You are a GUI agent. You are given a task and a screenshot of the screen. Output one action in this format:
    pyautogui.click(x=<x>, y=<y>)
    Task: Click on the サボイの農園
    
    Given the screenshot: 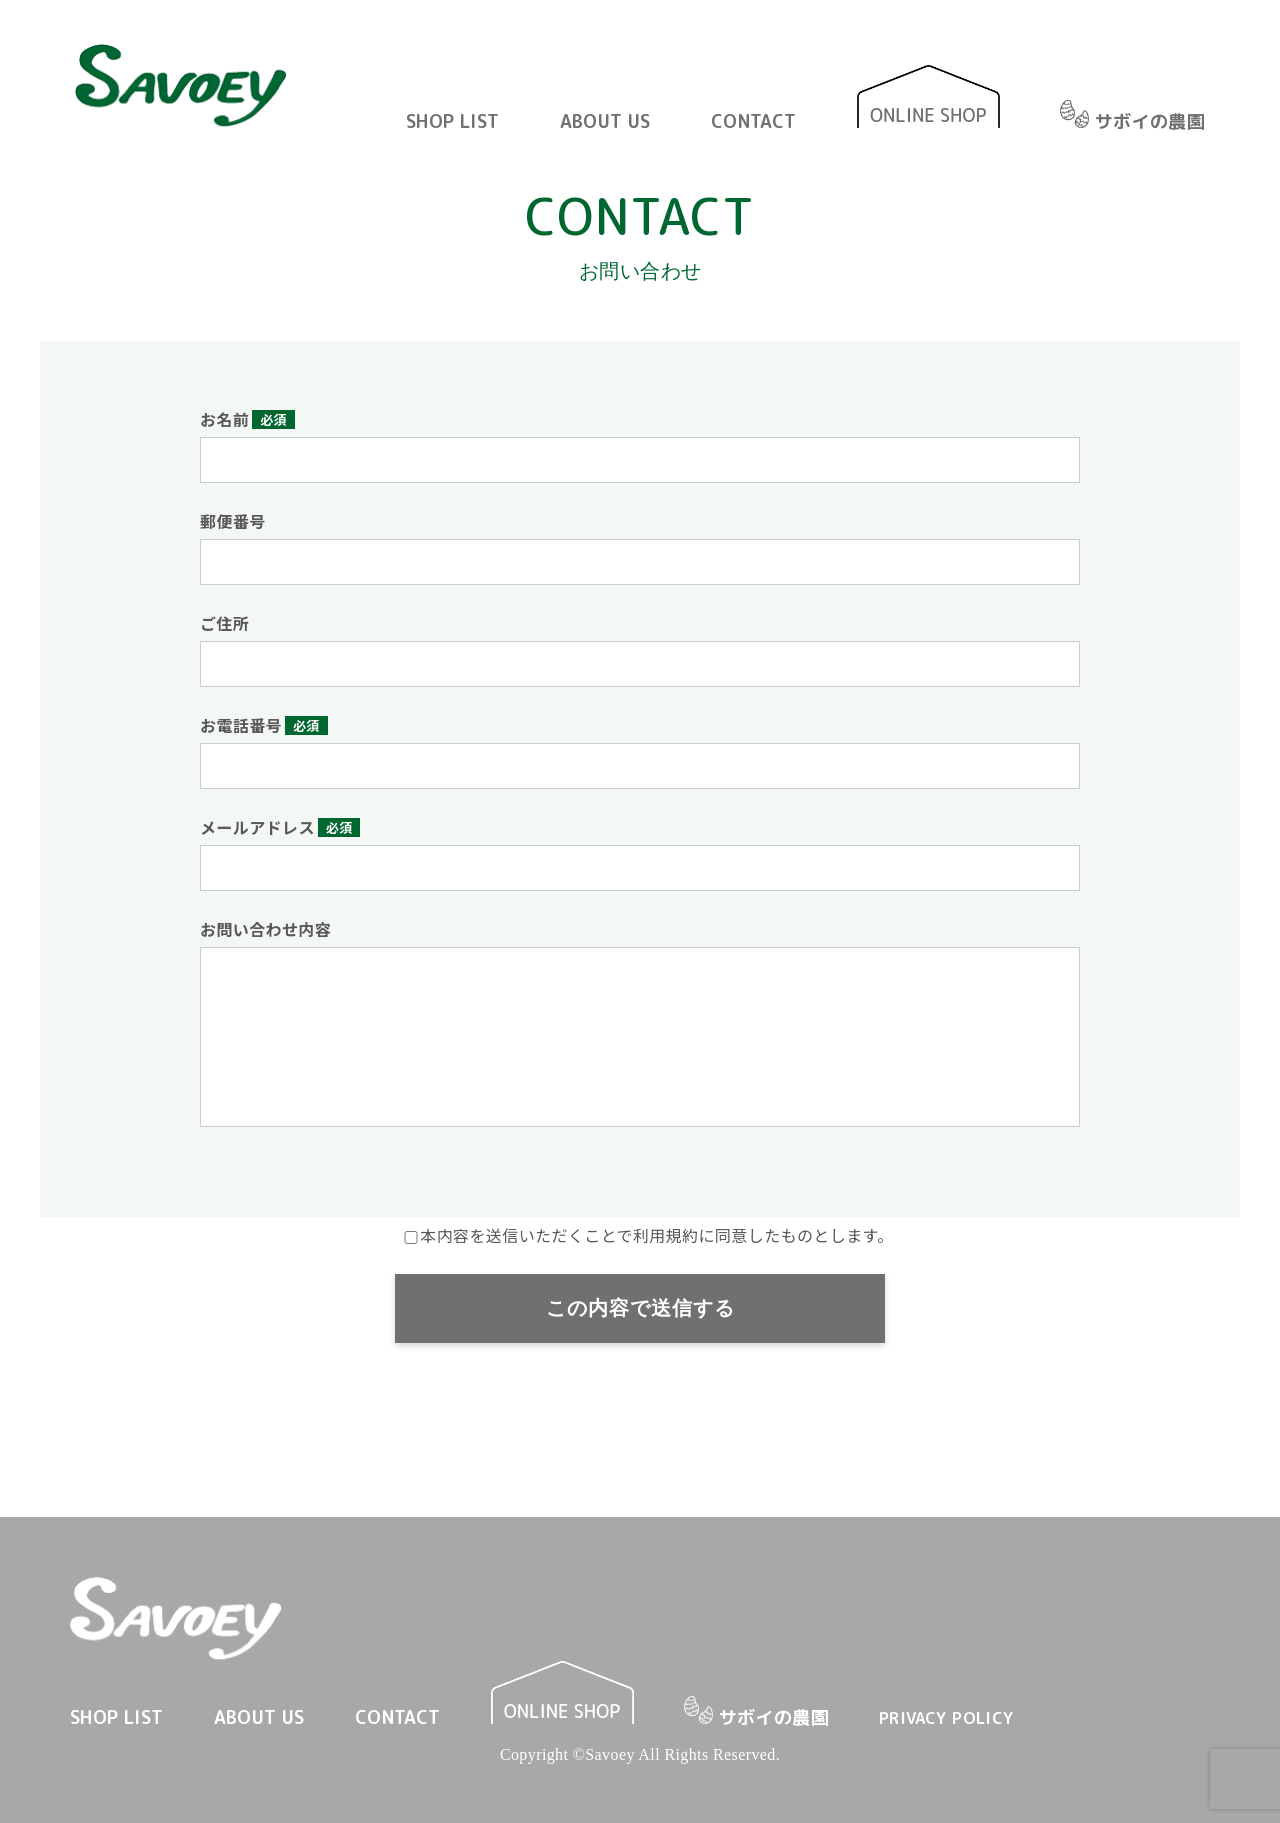 What is the action you would take?
    pyautogui.click(x=1132, y=119)
    